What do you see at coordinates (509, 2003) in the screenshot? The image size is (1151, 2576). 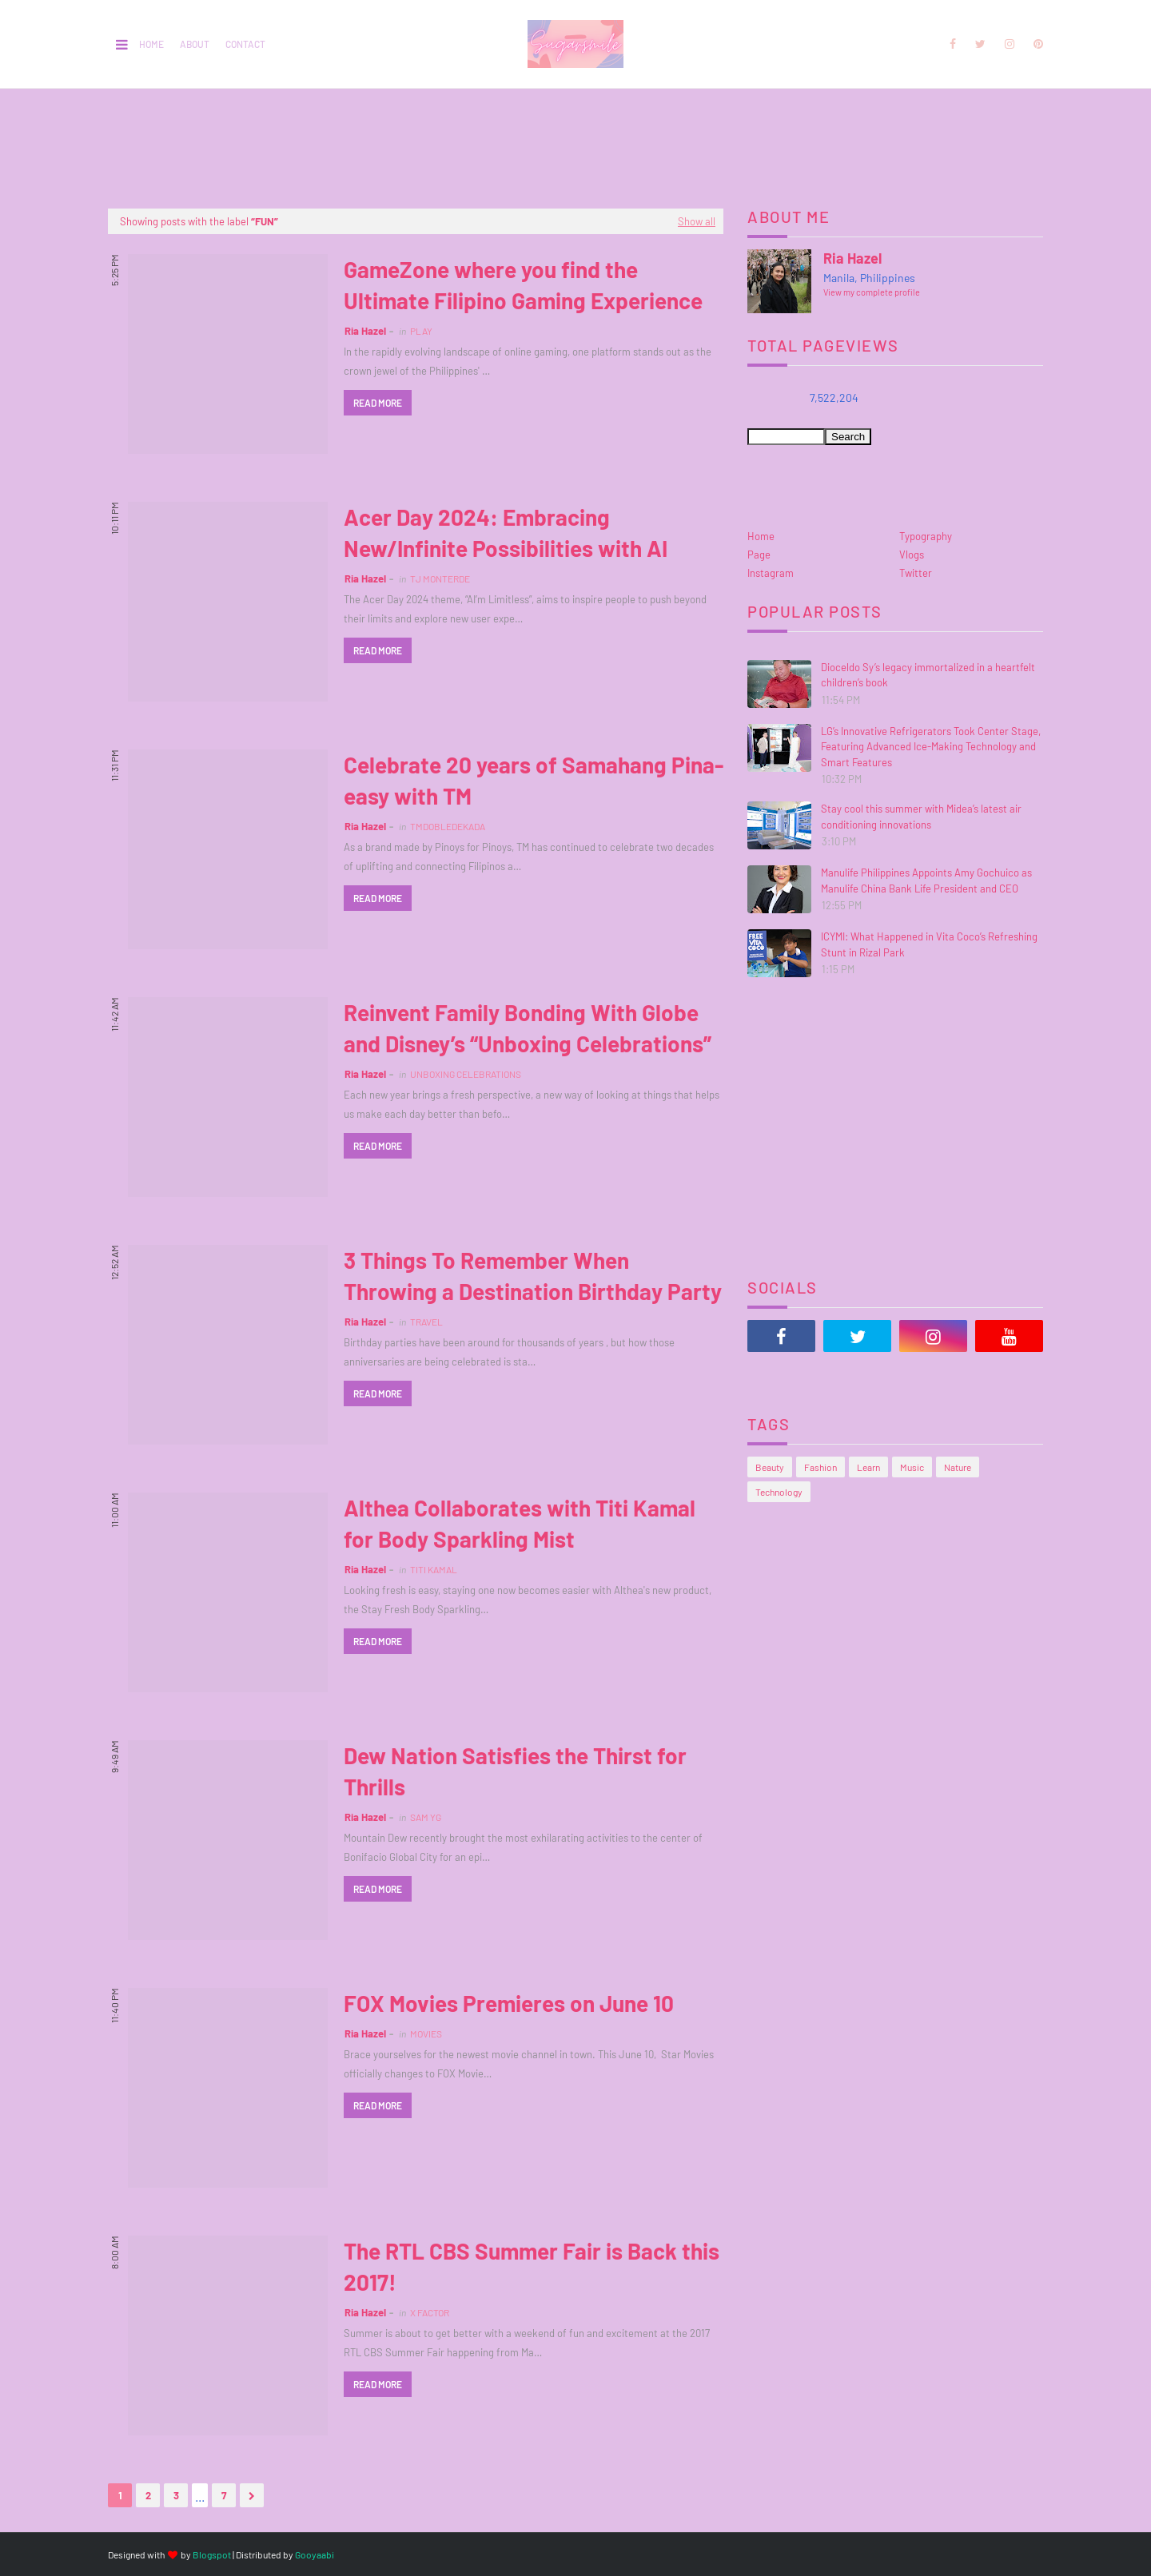 I see `FOX Movies Premieres on June 10` at bounding box center [509, 2003].